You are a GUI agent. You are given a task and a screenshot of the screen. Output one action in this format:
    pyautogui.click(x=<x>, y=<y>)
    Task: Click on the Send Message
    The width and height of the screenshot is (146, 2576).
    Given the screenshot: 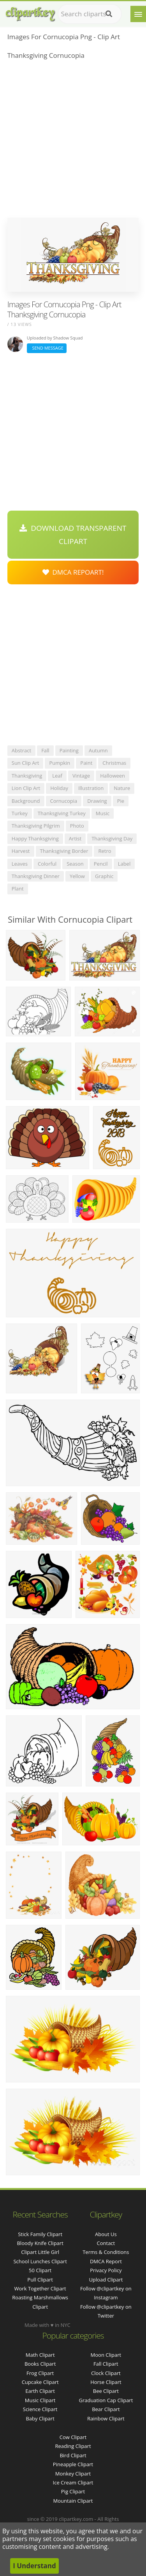 What is the action you would take?
    pyautogui.click(x=46, y=348)
    